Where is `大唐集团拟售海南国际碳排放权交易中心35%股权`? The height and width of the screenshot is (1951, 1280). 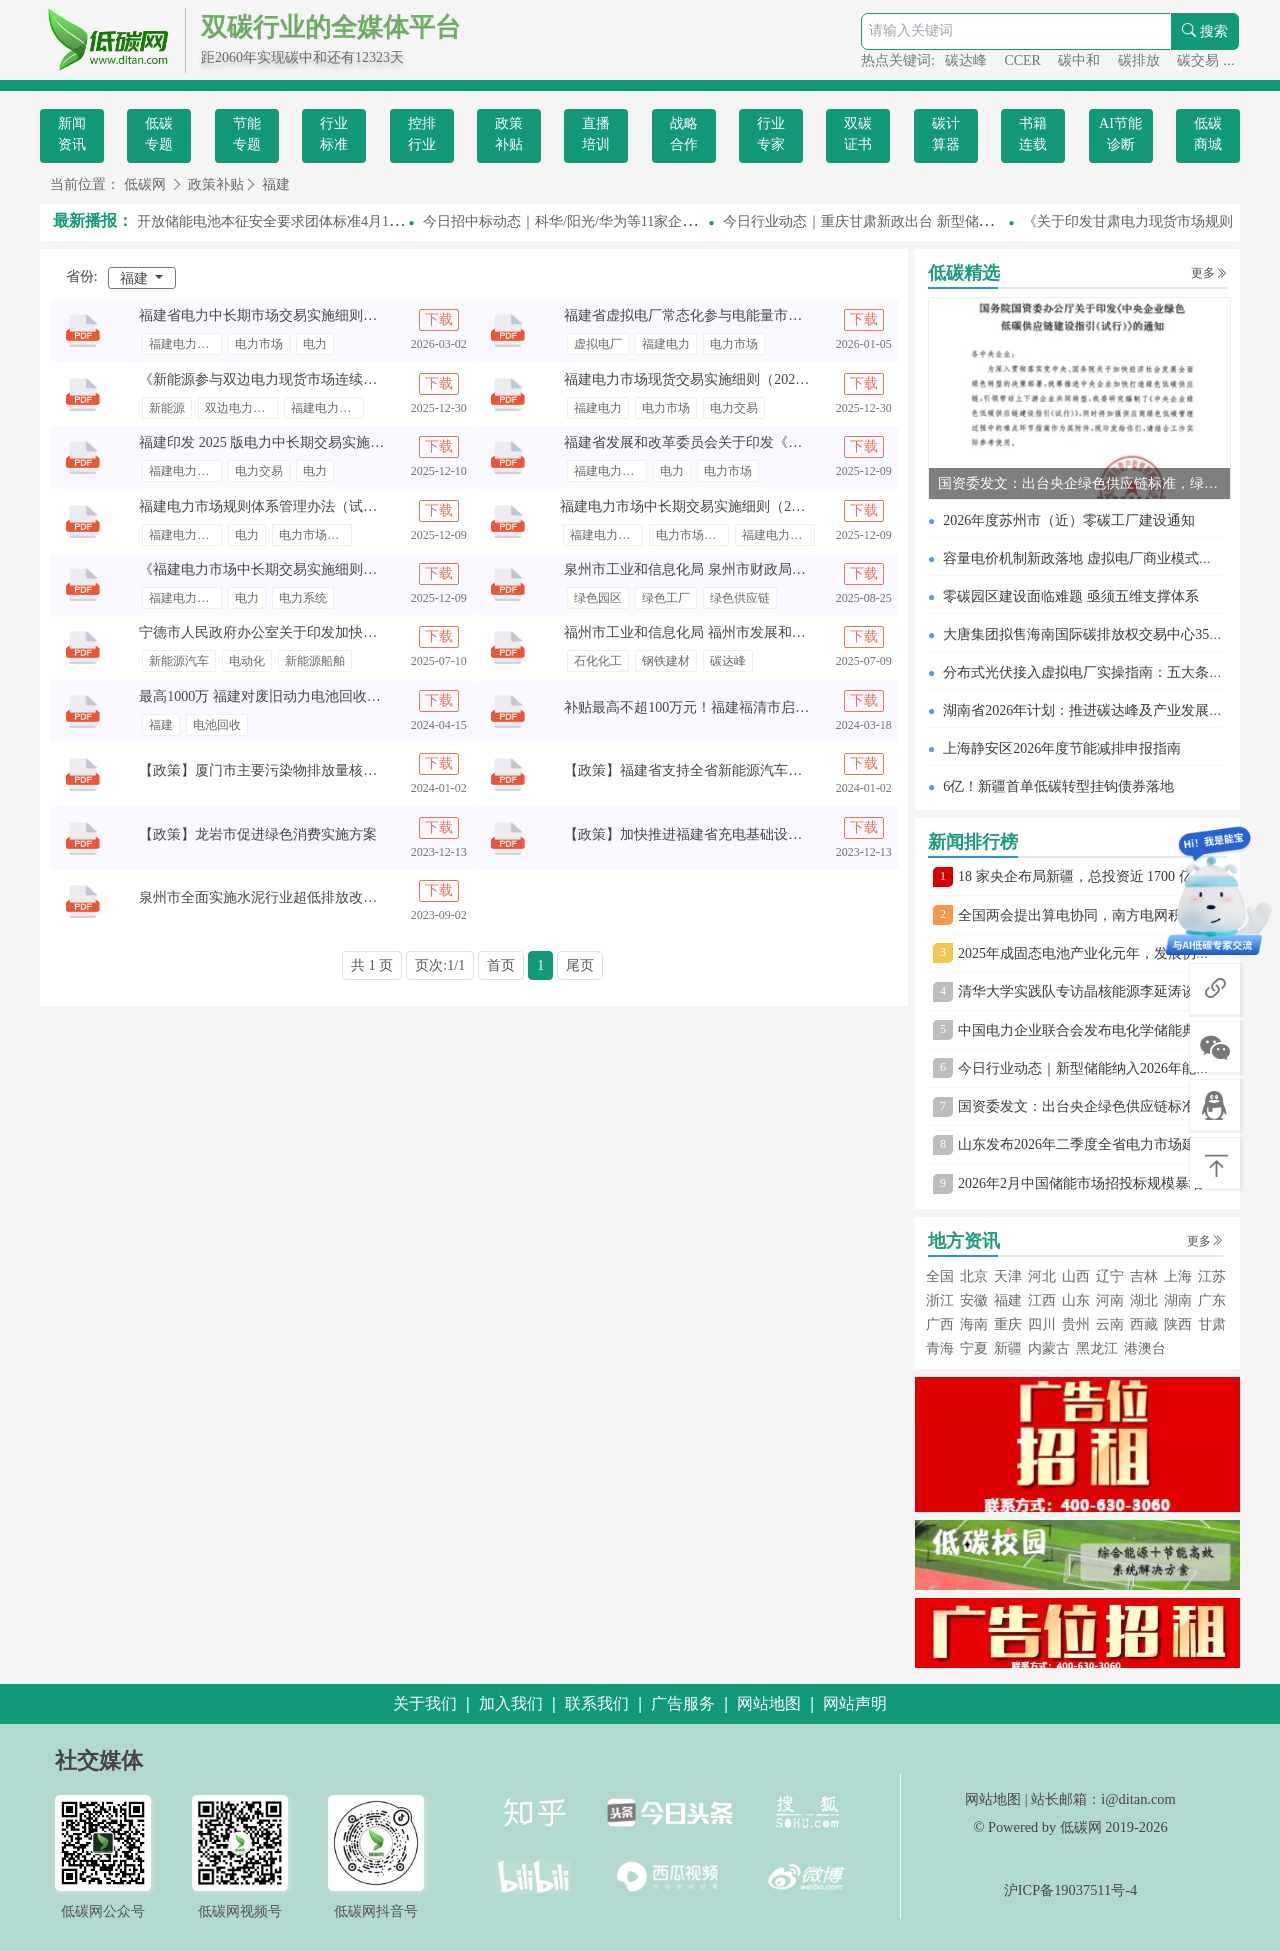
大唐集团拟售海南国际碳排放权交易中心35%股权 is located at coordinates (1096, 634).